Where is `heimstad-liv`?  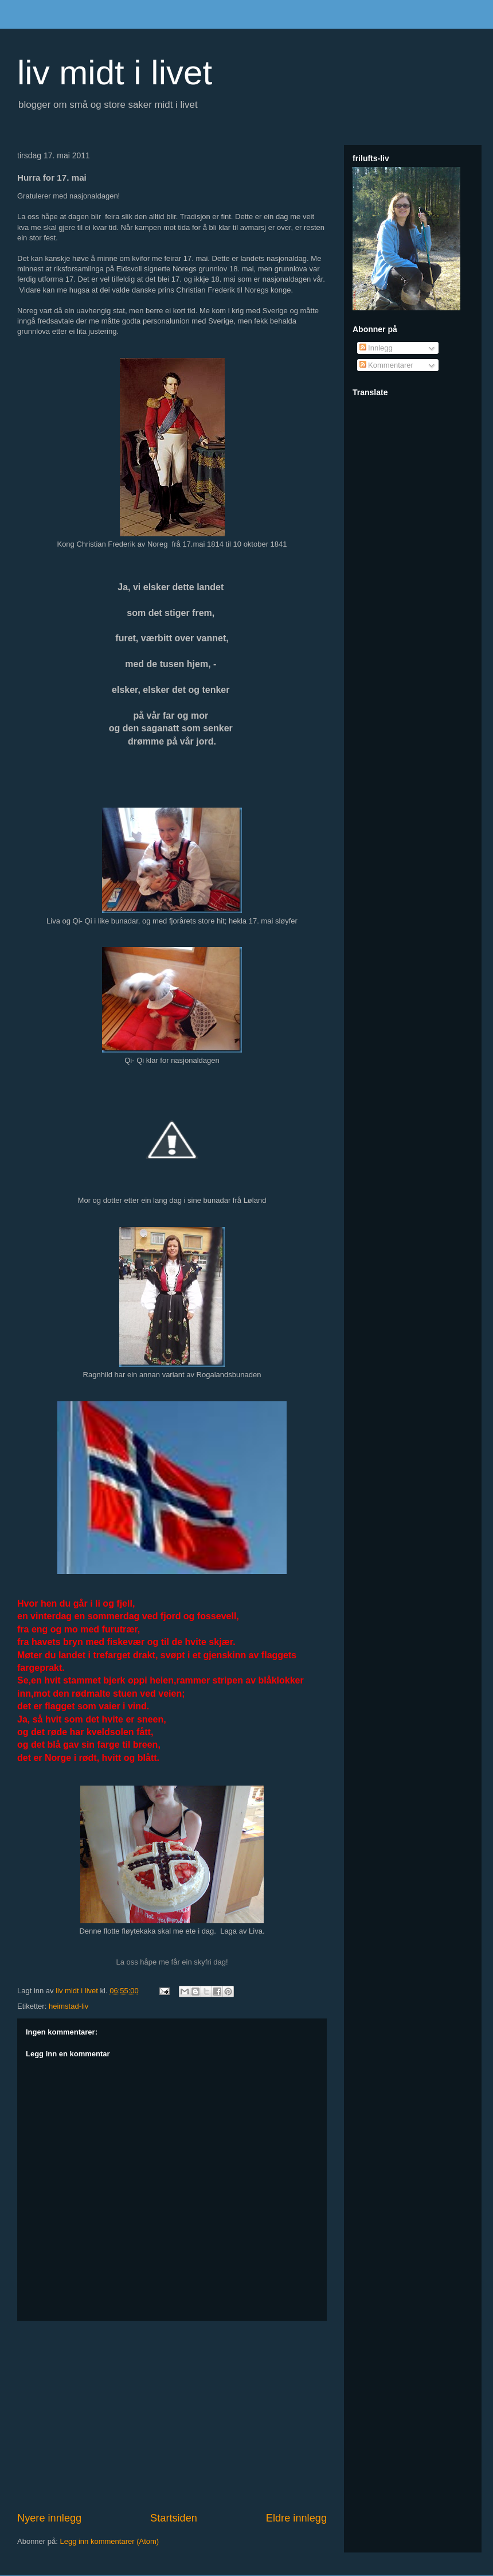
heimstad-liv is located at coordinates (68, 2006).